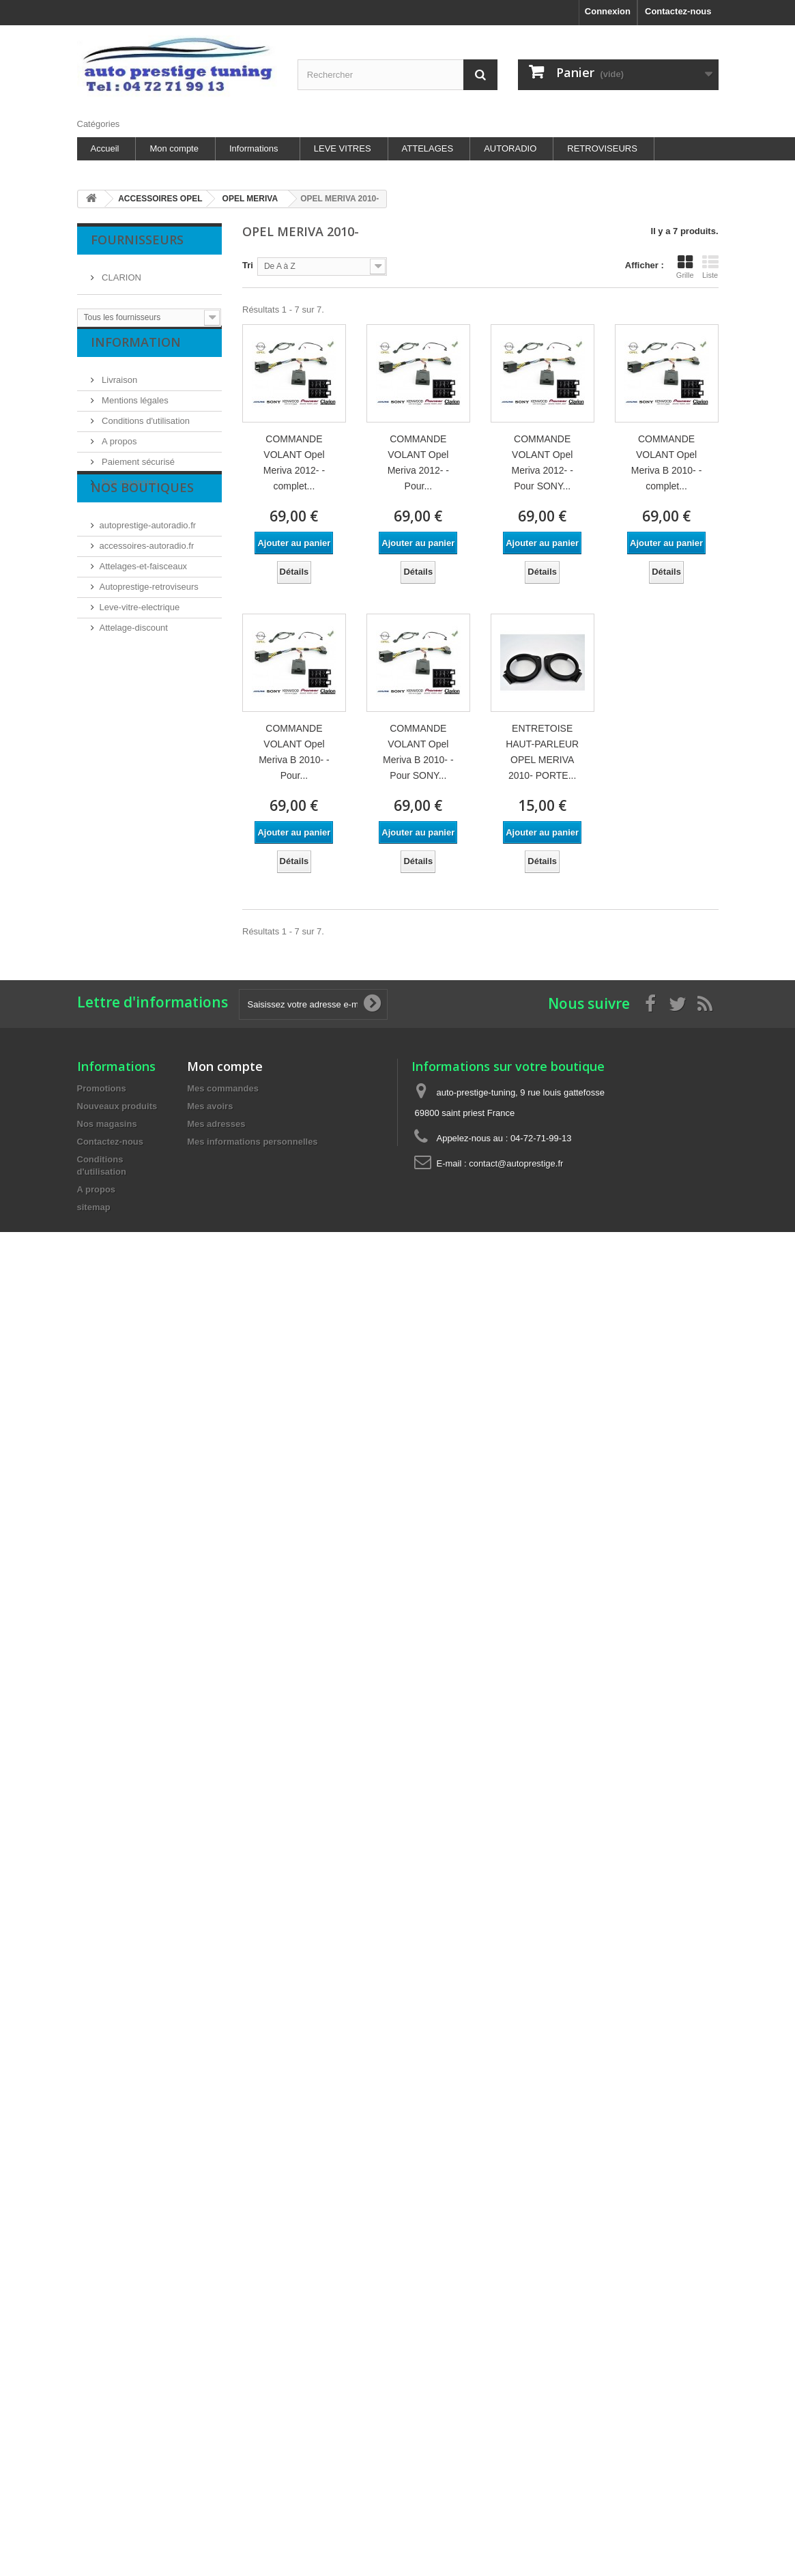 This screenshot has height=2576, width=795. I want to click on contact@autoprestige.fr, so click(516, 1163).